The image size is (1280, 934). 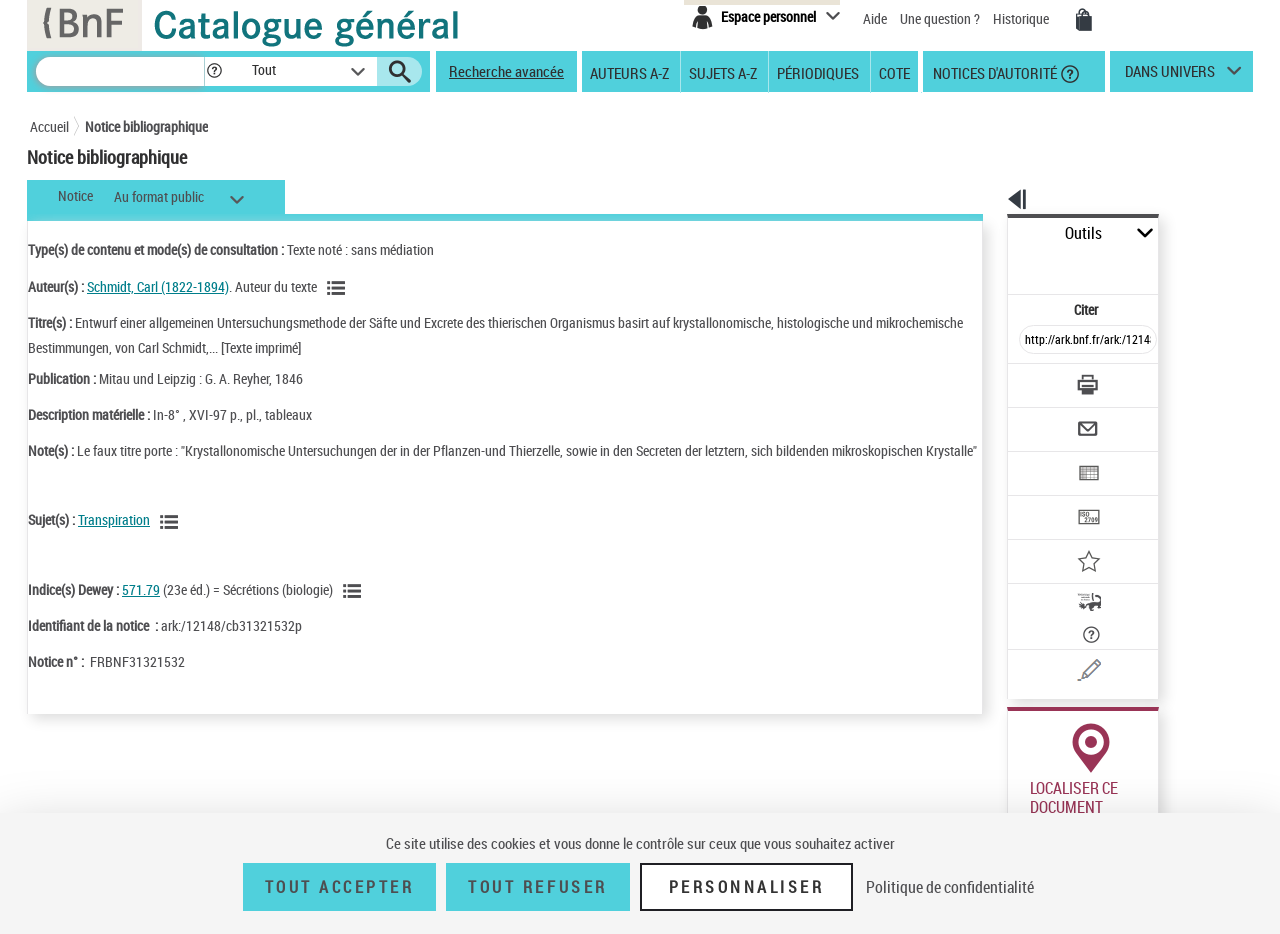 I want to click on [Ajouter à mes références], so click(x=1044, y=496).